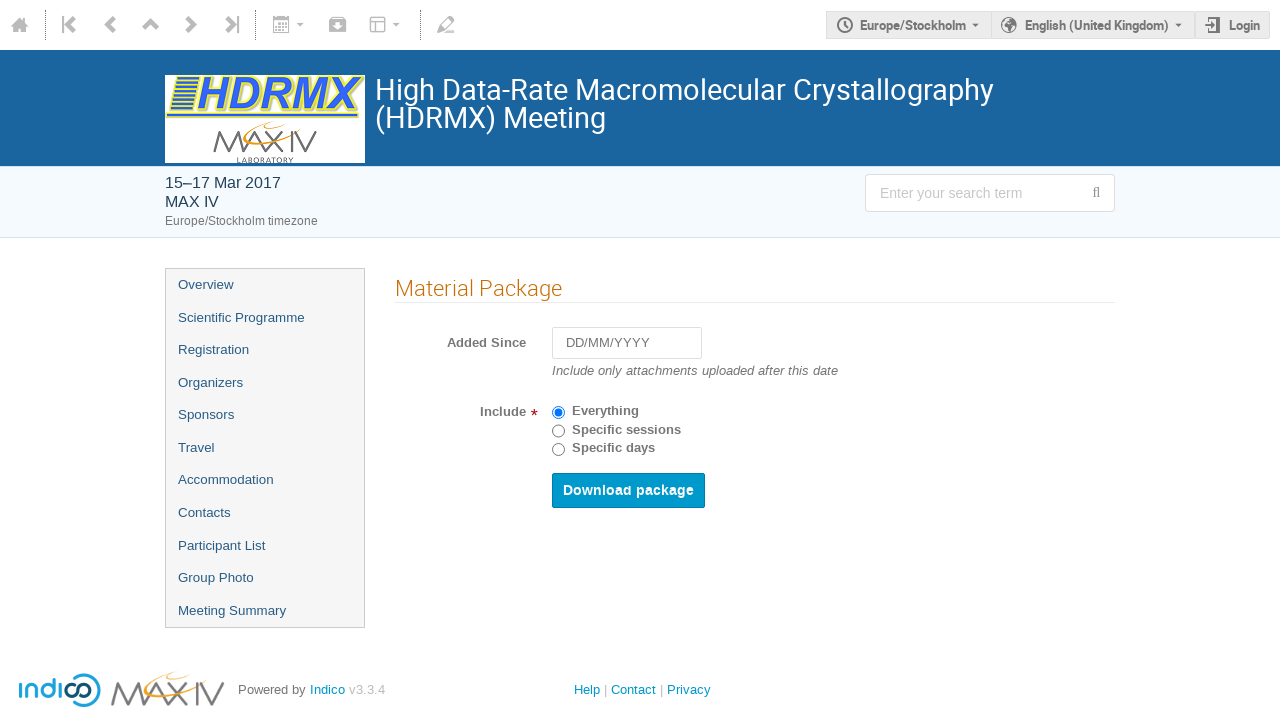 The image size is (1280, 720). Describe the element at coordinates (196, 447) in the screenshot. I see `Travel` at that location.